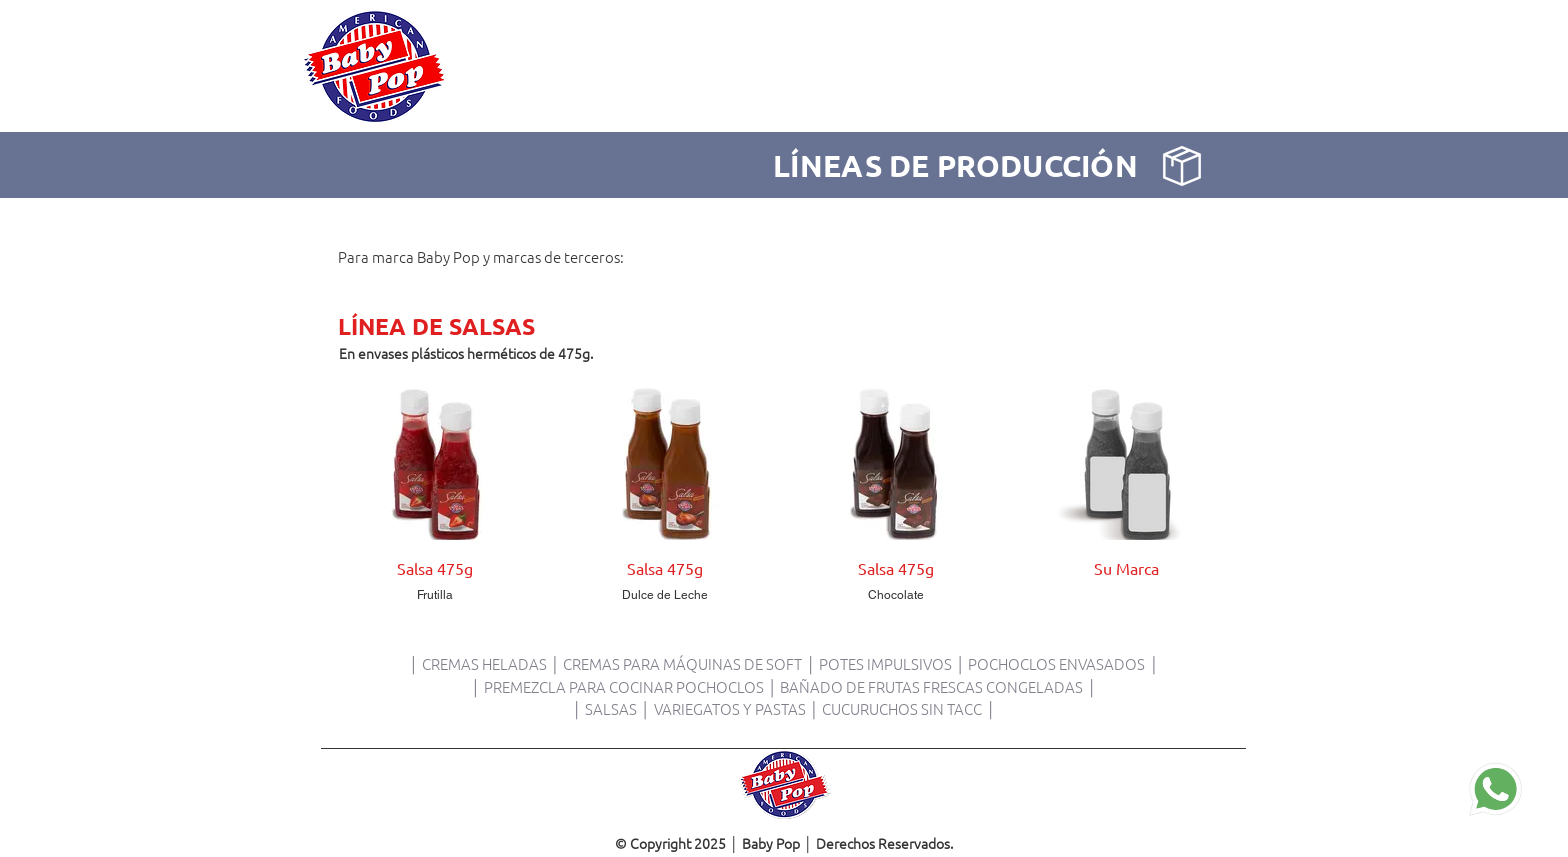  What do you see at coordinates (730, 708) in the screenshot?
I see `VARIEGATOS Y PASTAS` at bounding box center [730, 708].